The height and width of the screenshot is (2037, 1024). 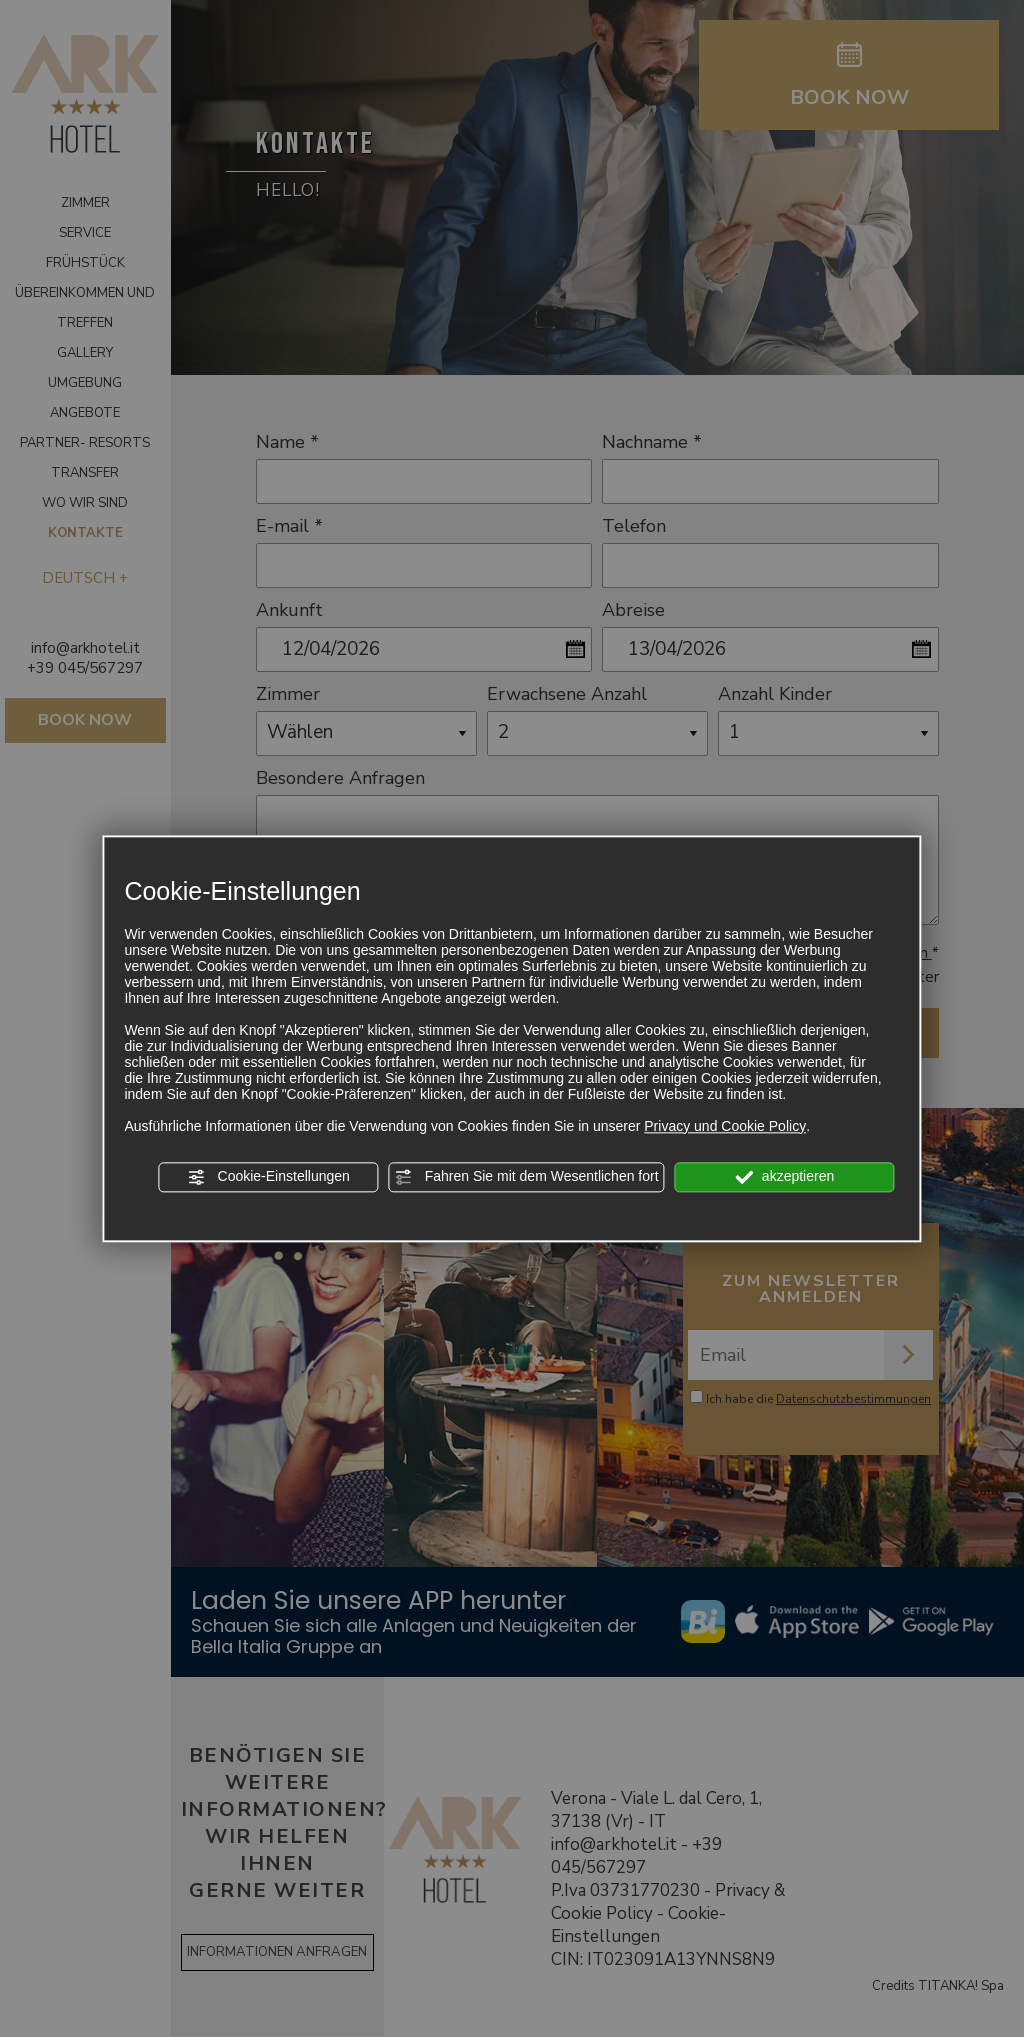 What do you see at coordinates (269, 1177) in the screenshot?
I see `Cookie-Einstellungen` at bounding box center [269, 1177].